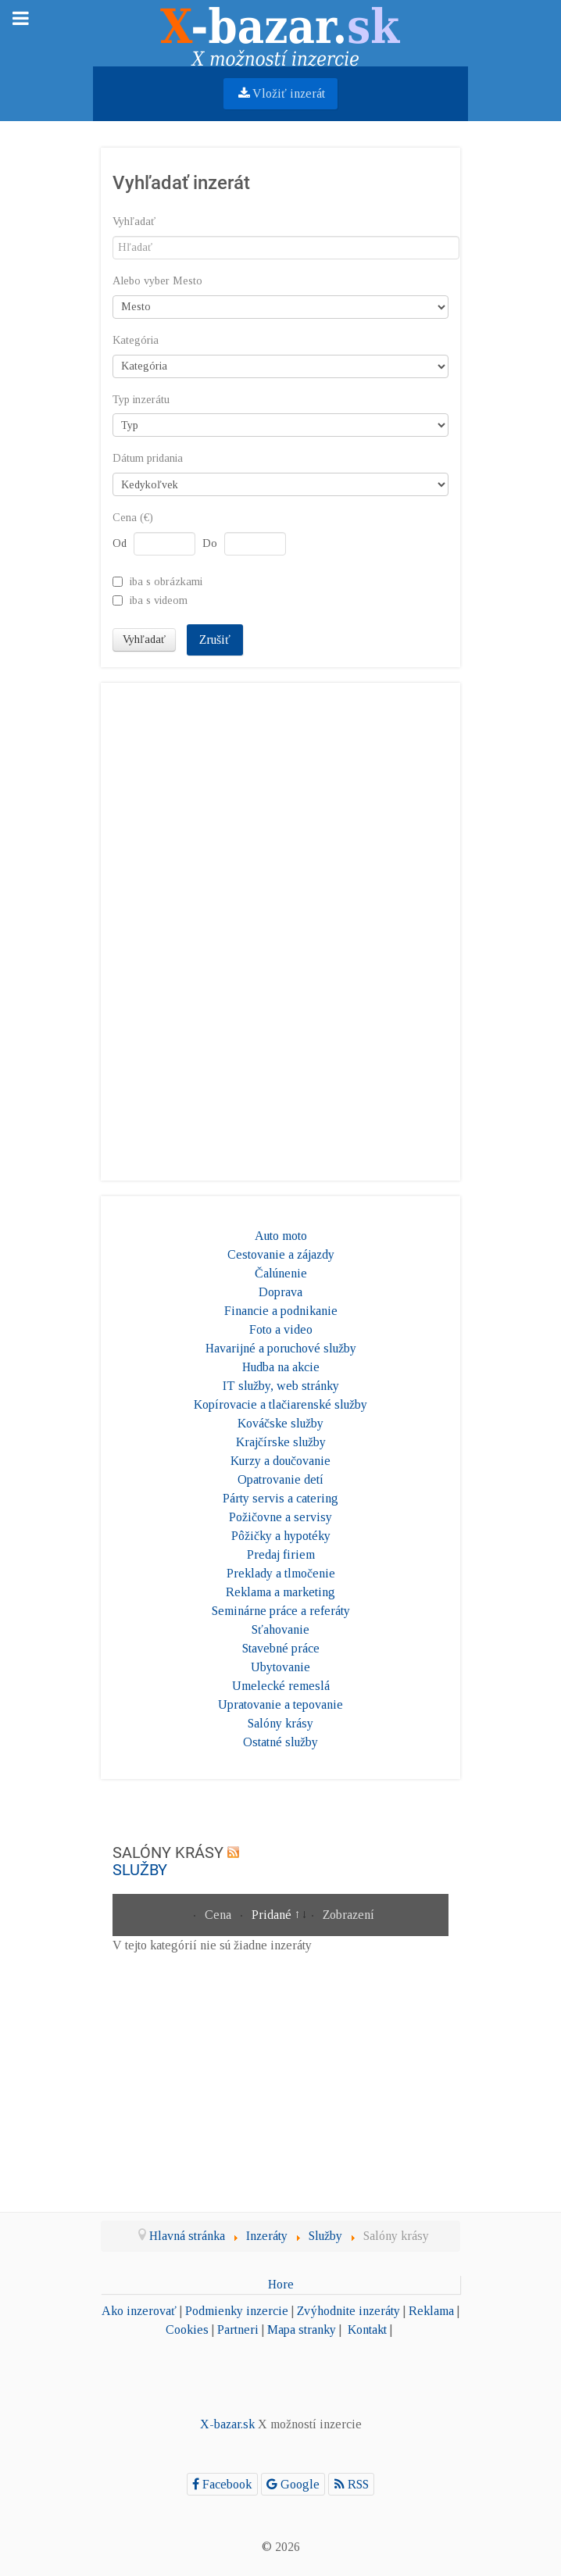 This screenshot has height=2576, width=561. What do you see at coordinates (301, 2329) in the screenshot?
I see `Mapa stranky` at bounding box center [301, 2329].